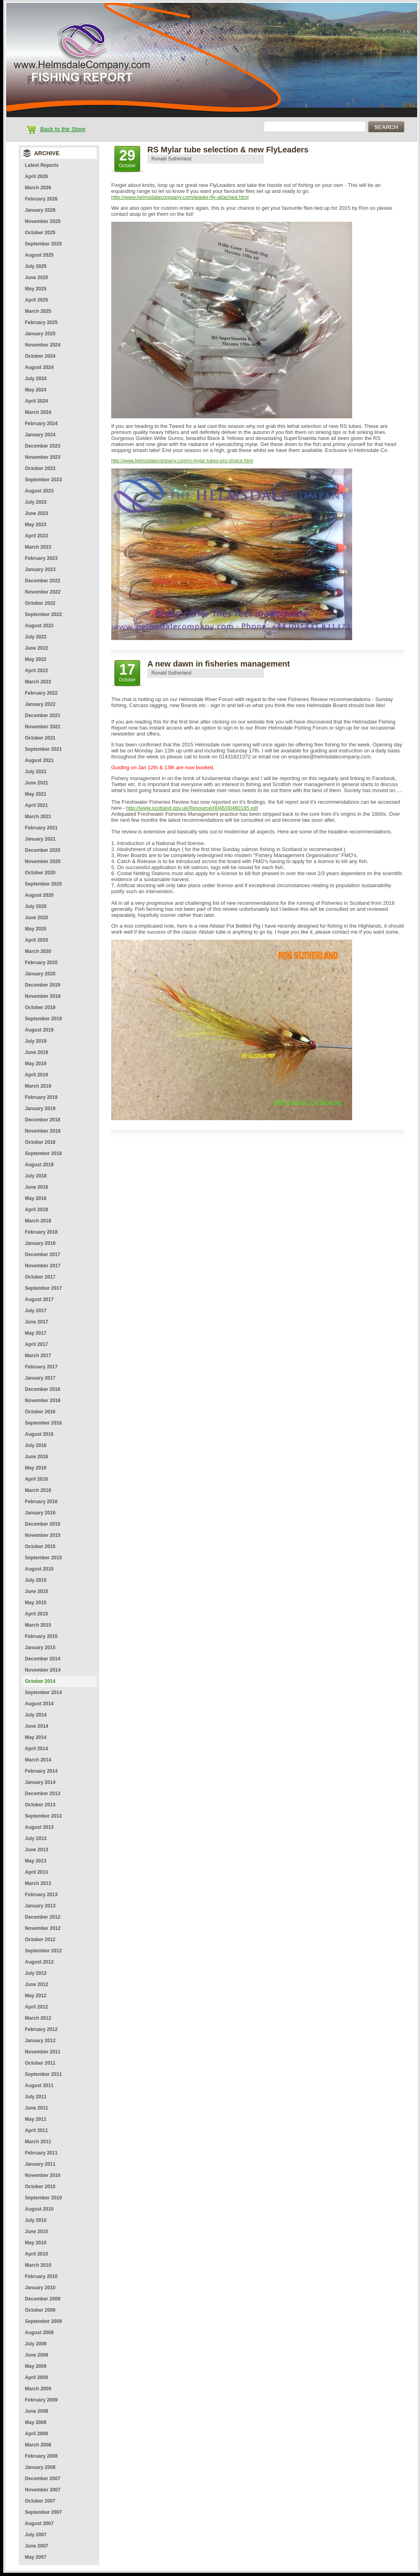  I want to click on November 2017, so click(43, 1266).